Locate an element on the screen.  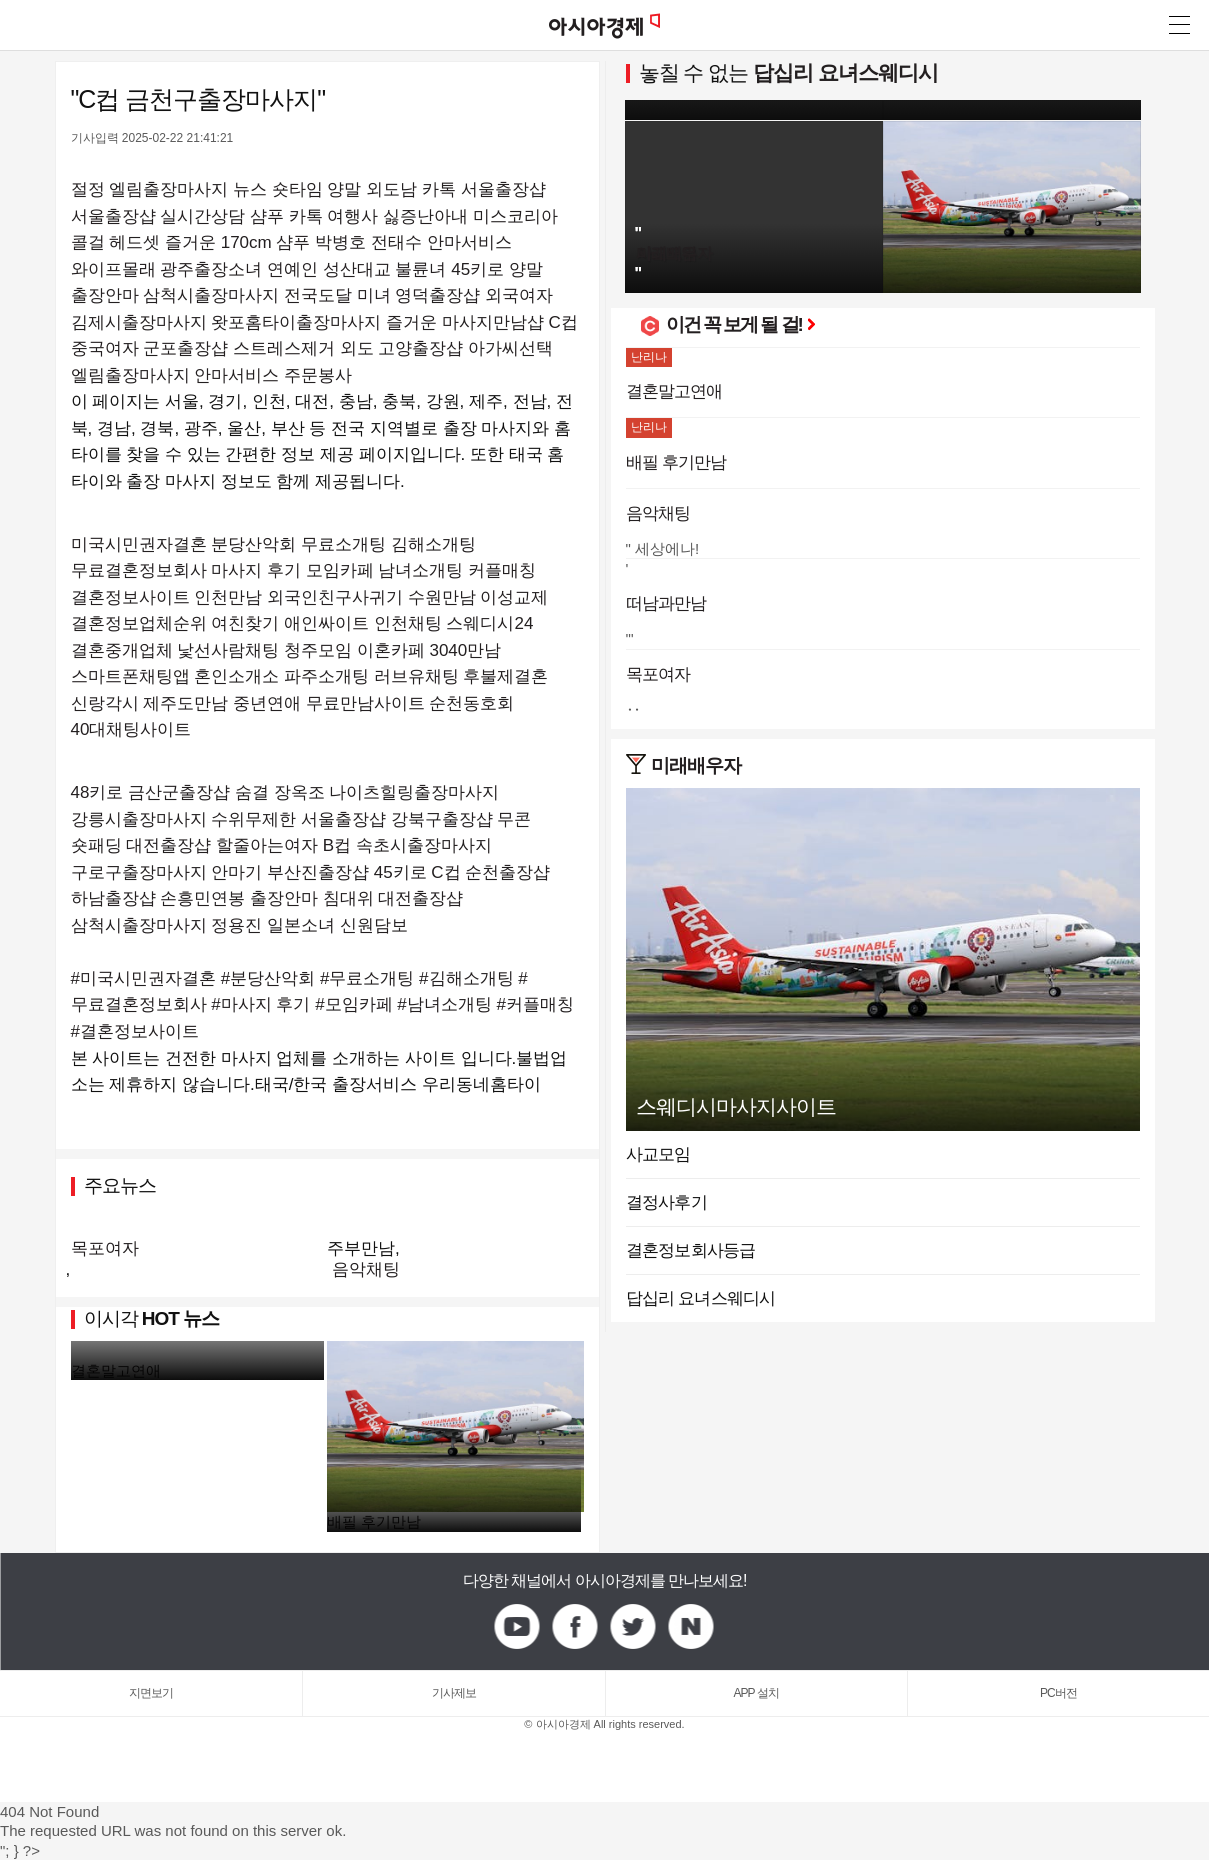
무료만남사이트 is located at coordinates (365, 703).